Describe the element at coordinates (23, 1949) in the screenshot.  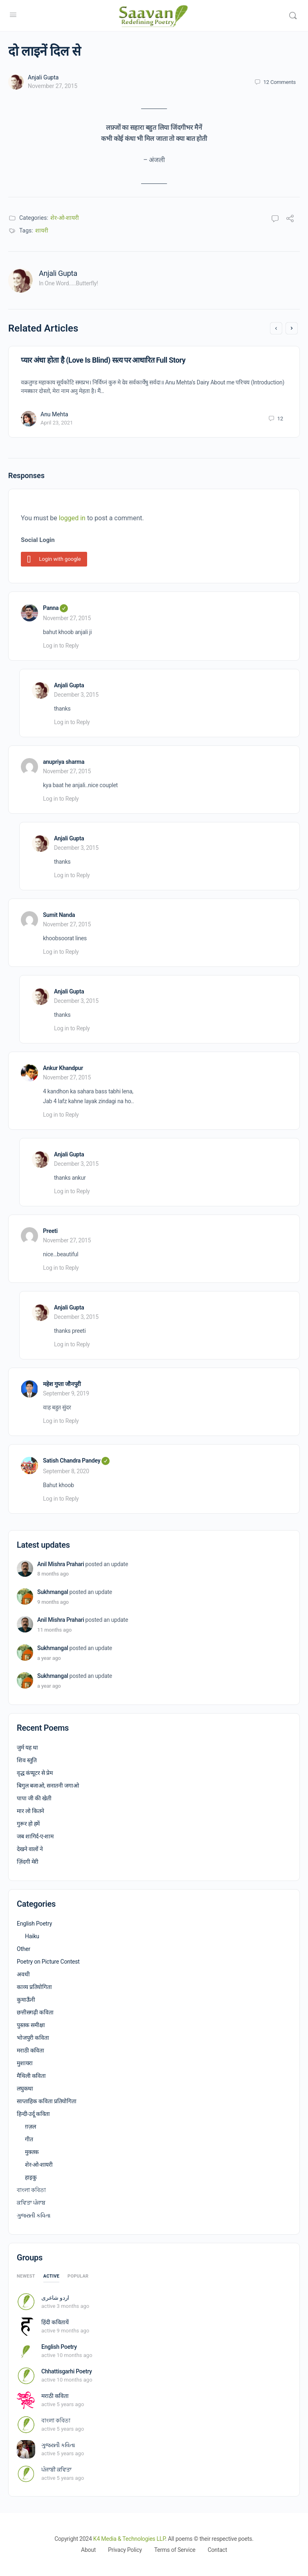
I see `Other` at that location.